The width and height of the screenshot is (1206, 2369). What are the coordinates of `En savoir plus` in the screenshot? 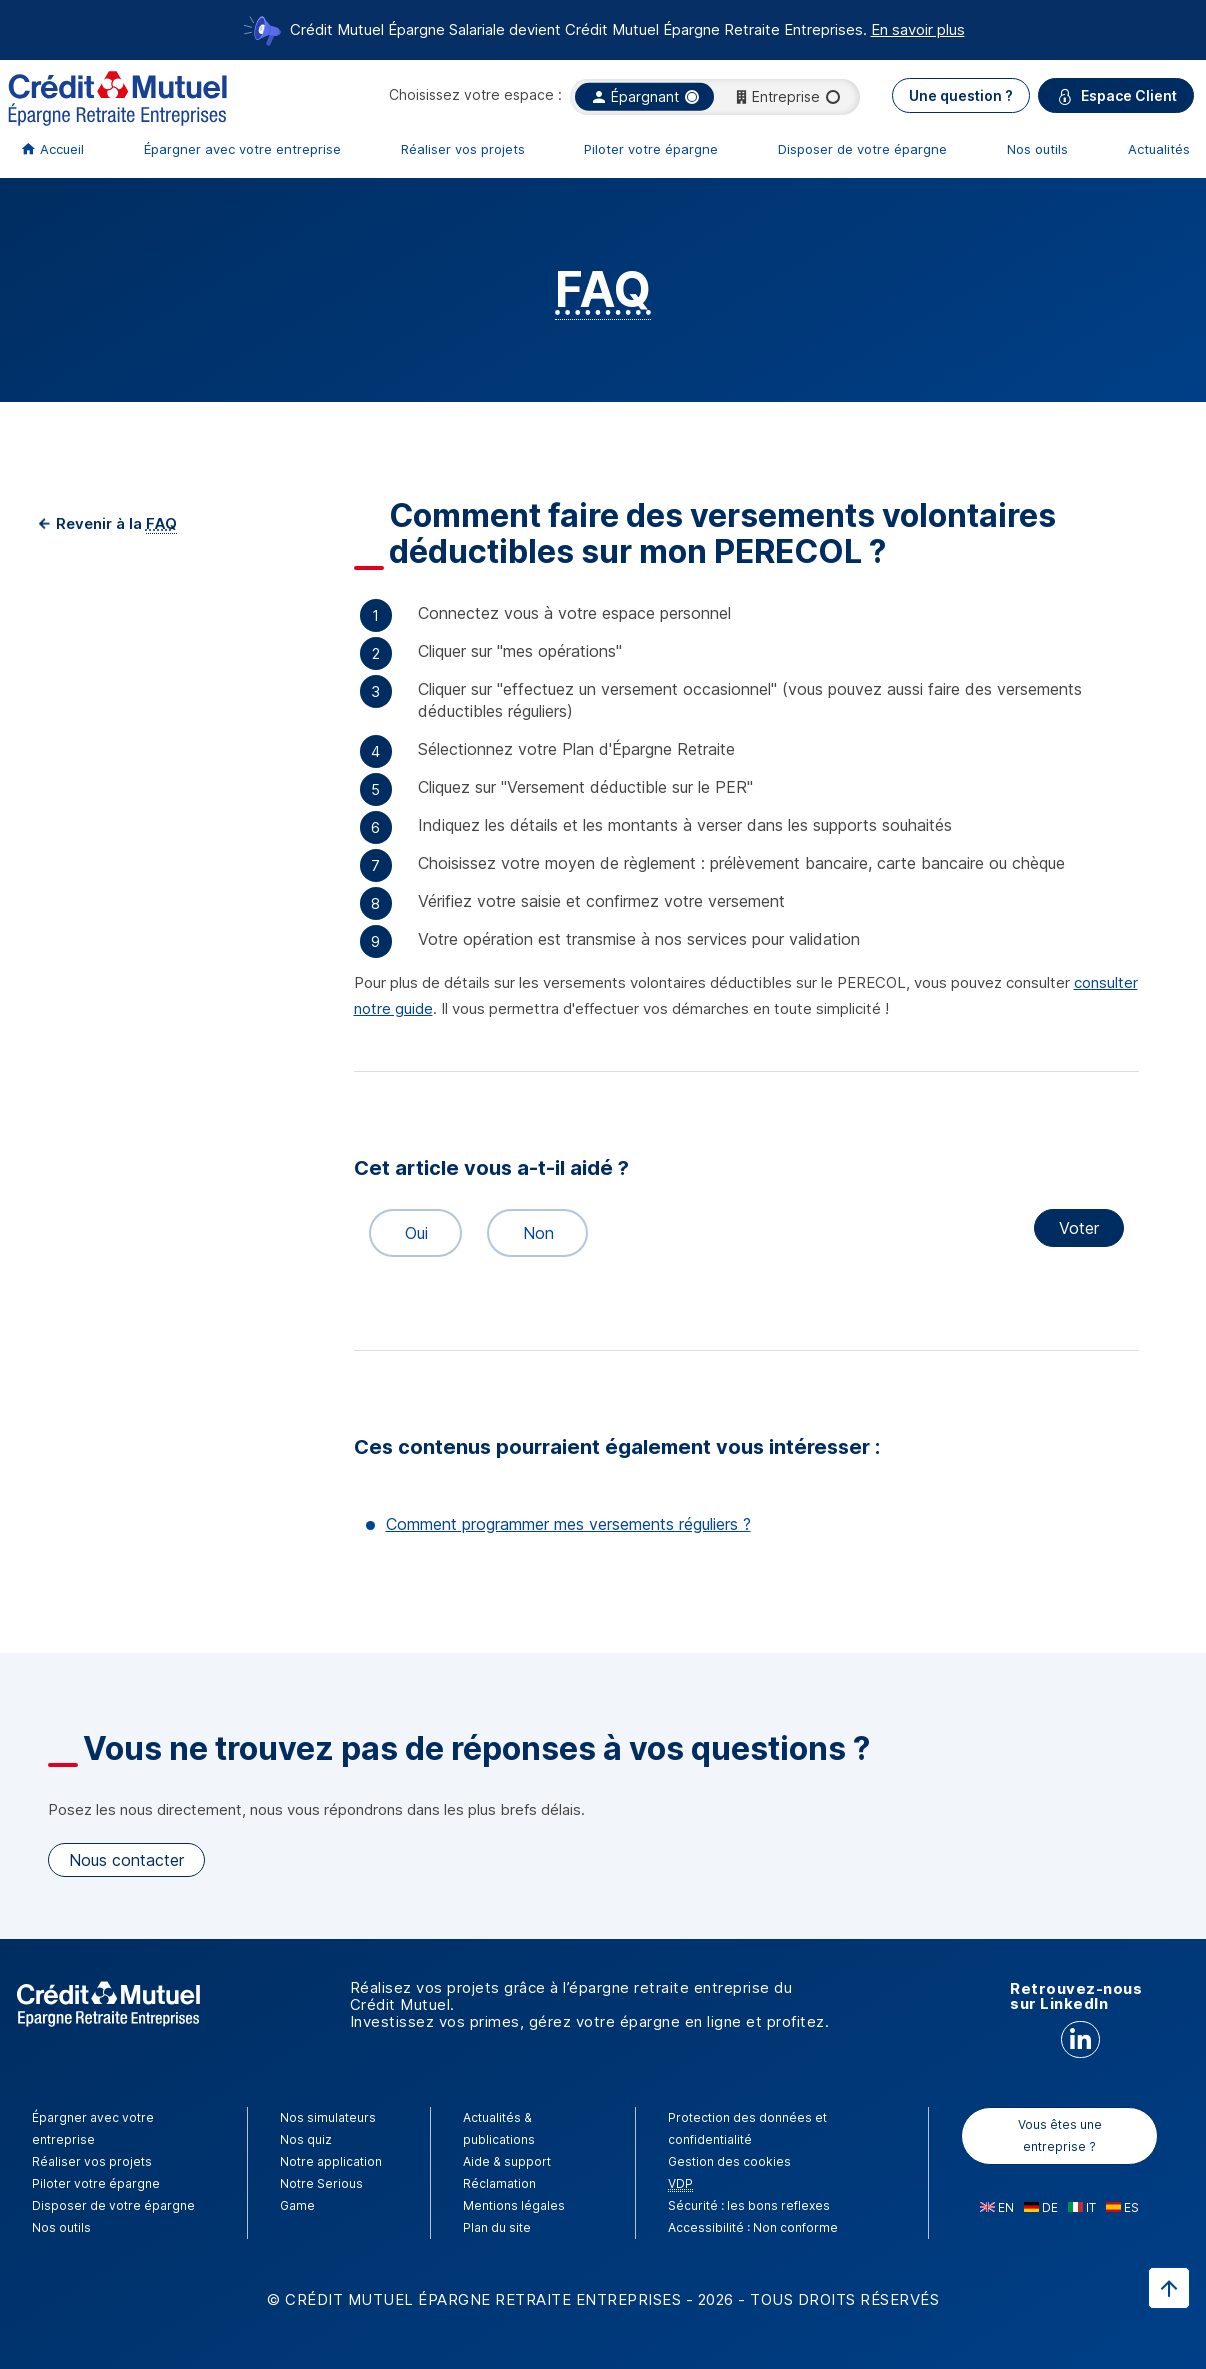 It's located at (918, 29).